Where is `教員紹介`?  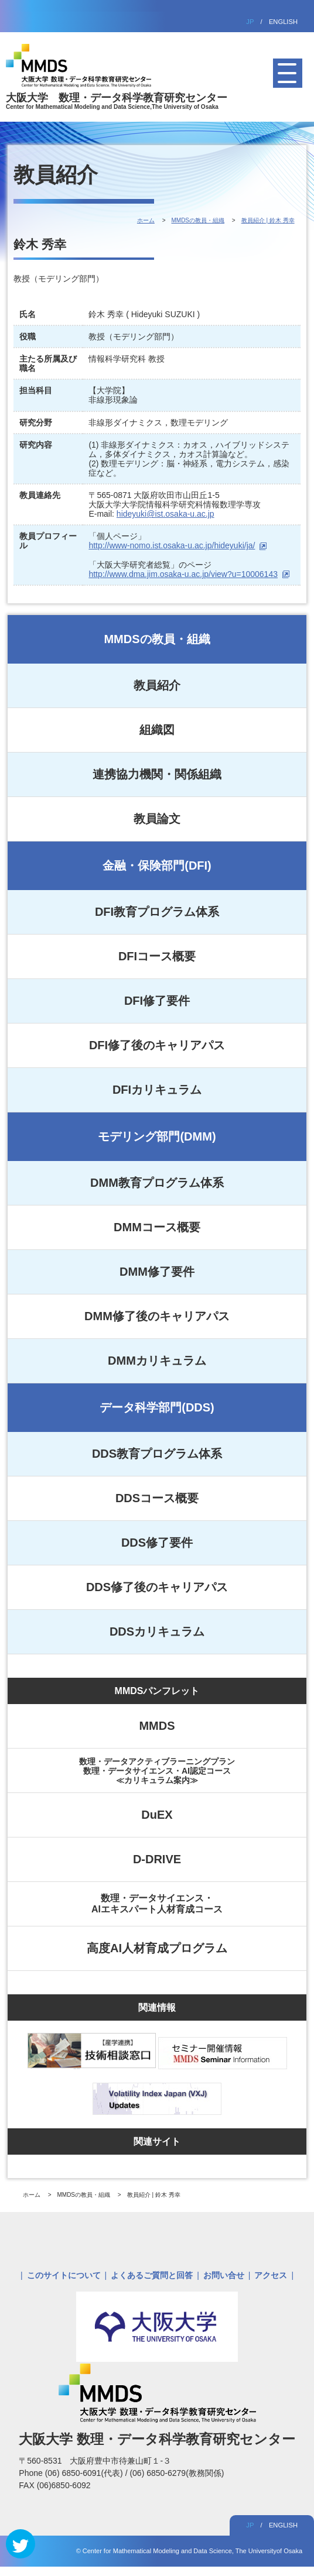 教員紹介 is located at coordinates (157, 685).